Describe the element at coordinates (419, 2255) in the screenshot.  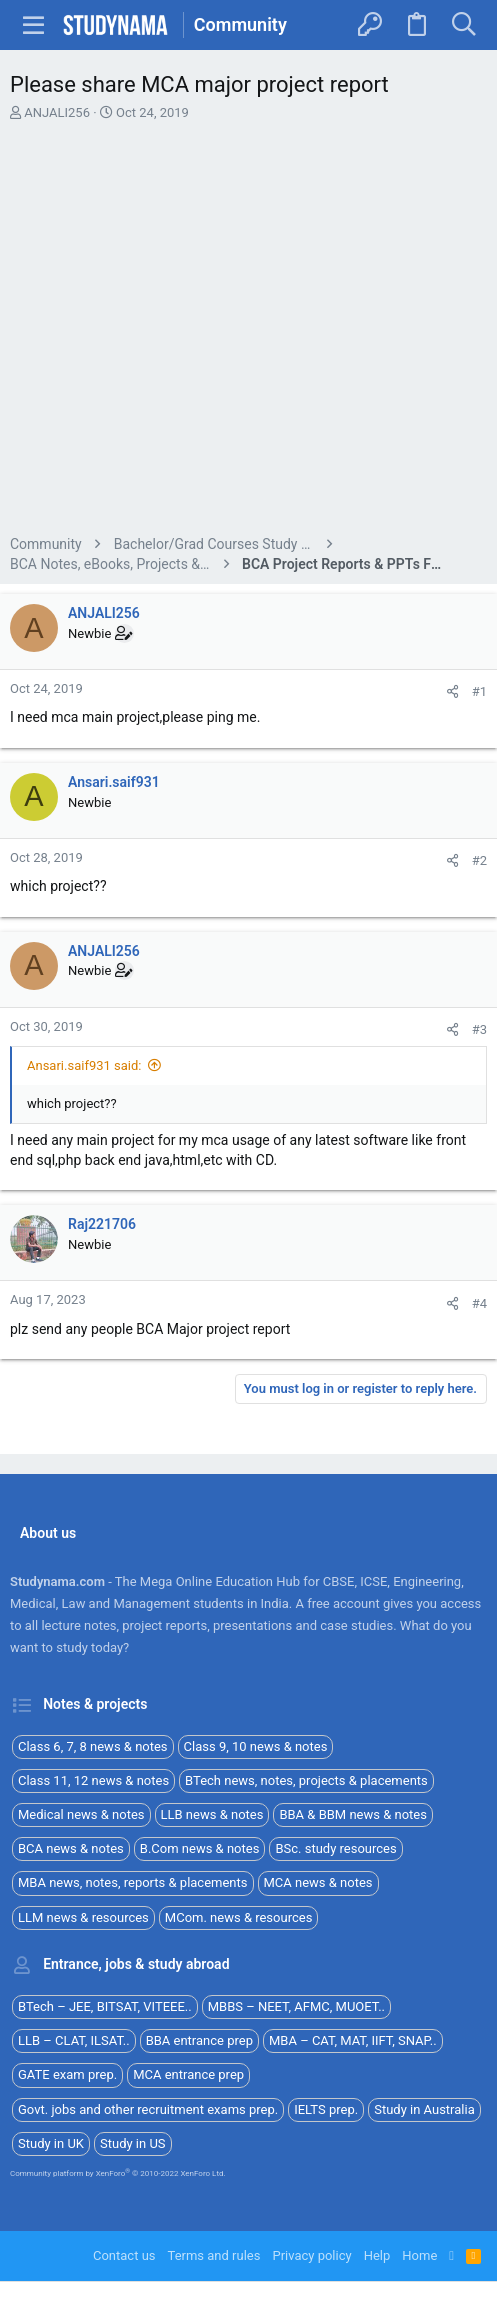
I see `Home` at that location.